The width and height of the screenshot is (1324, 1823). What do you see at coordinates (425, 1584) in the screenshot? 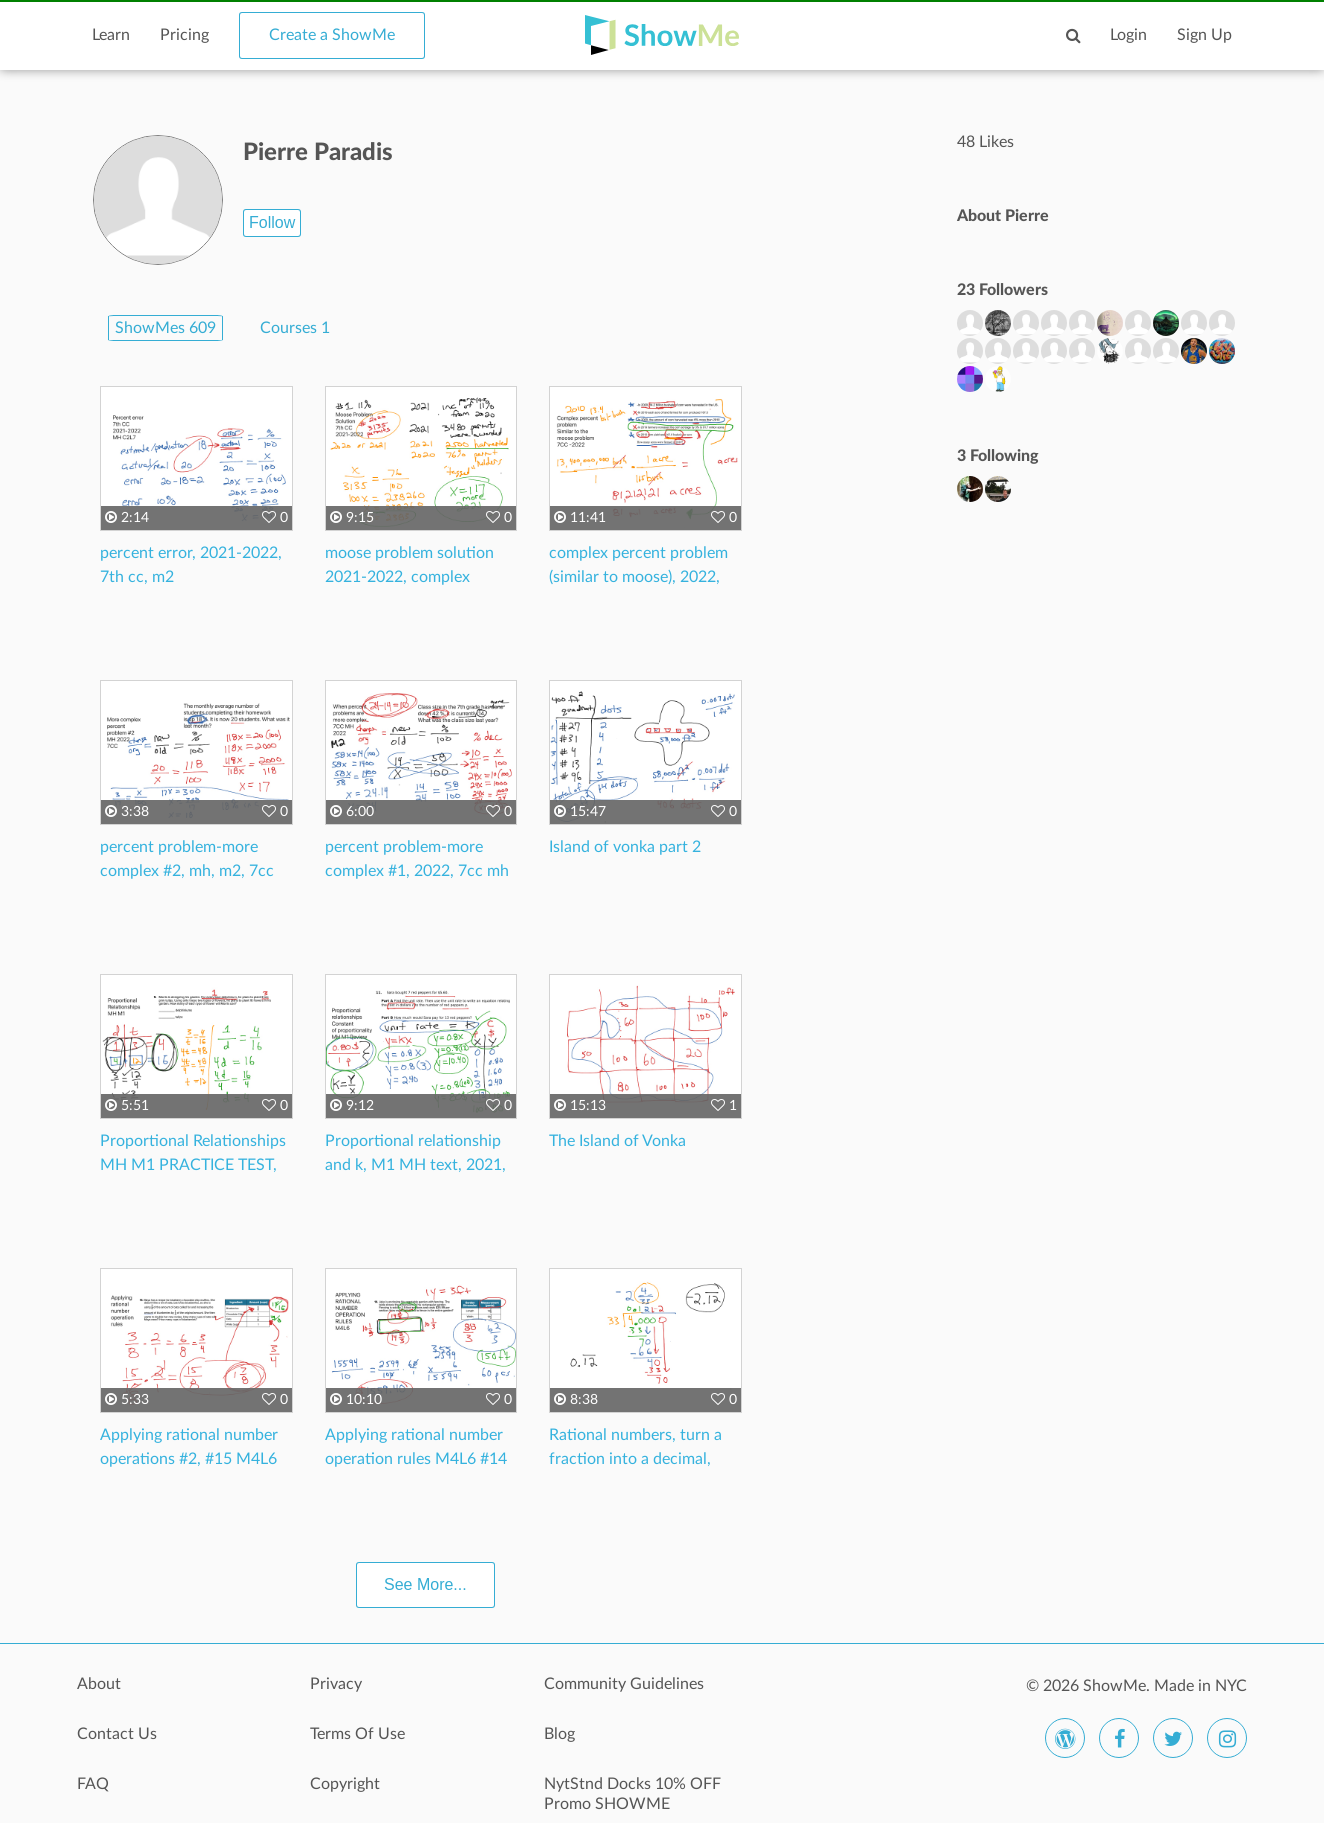
I see `See More...` at bounding box center [425, 1584].